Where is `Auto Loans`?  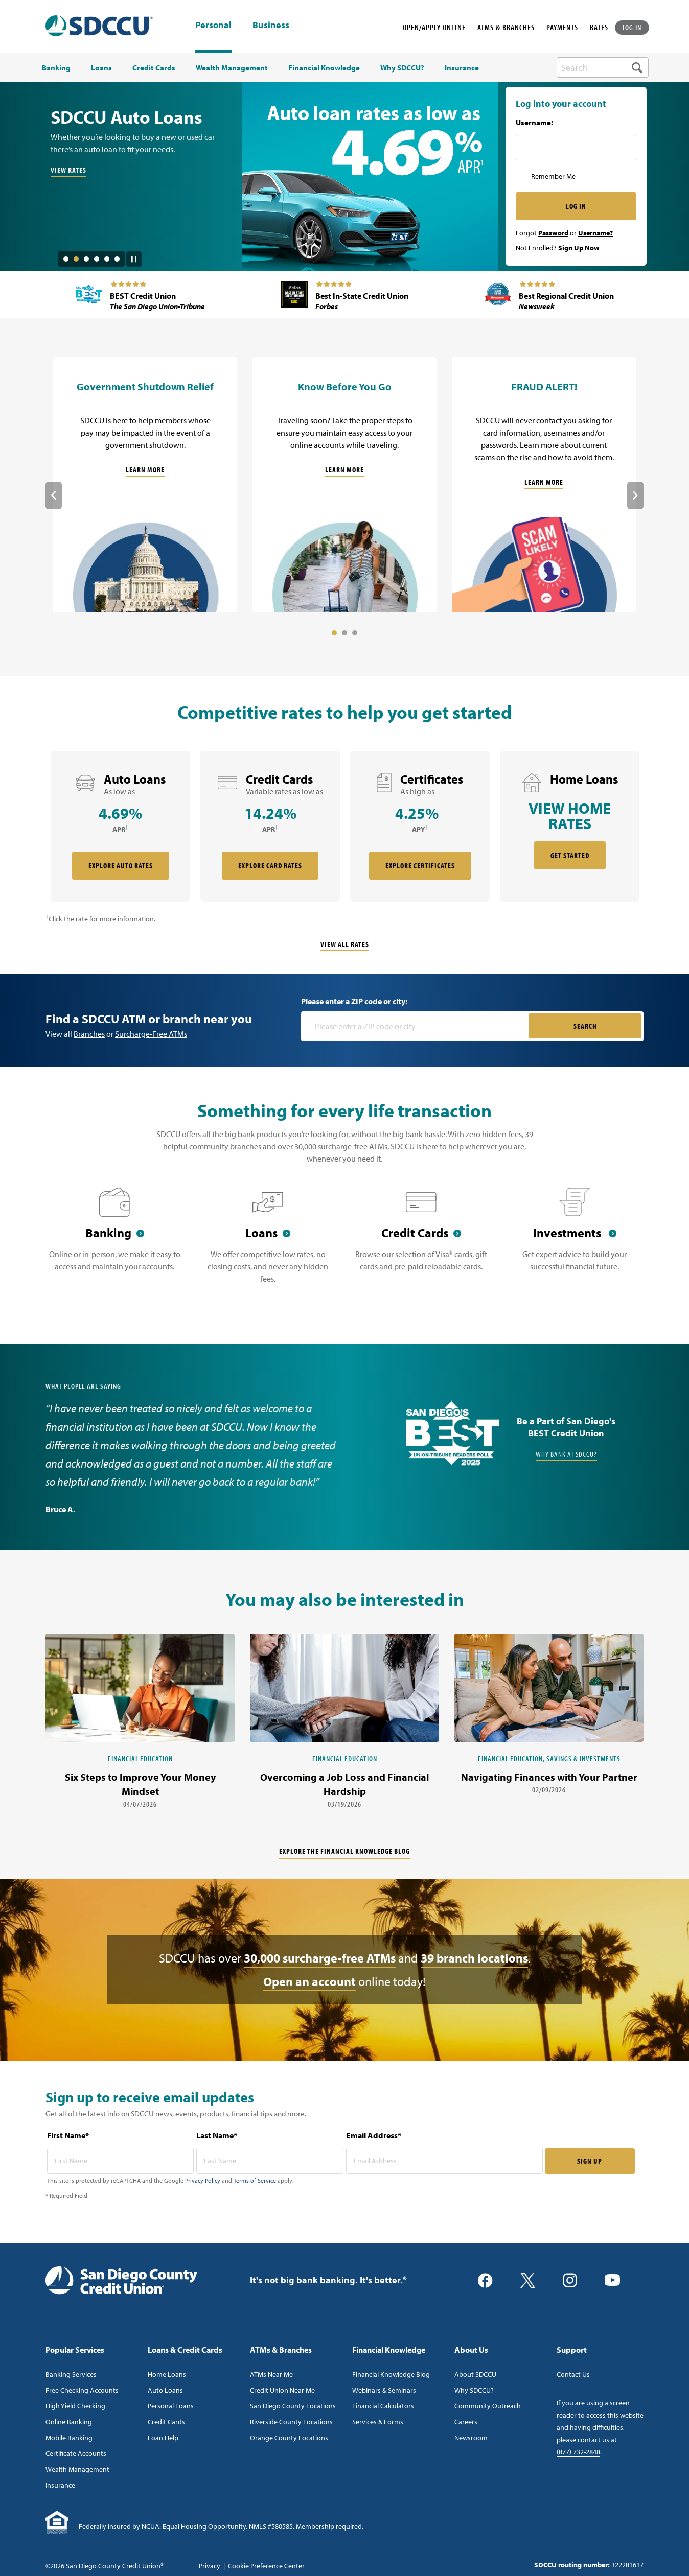
Auto Loans is located at coordinates (165, 2390).